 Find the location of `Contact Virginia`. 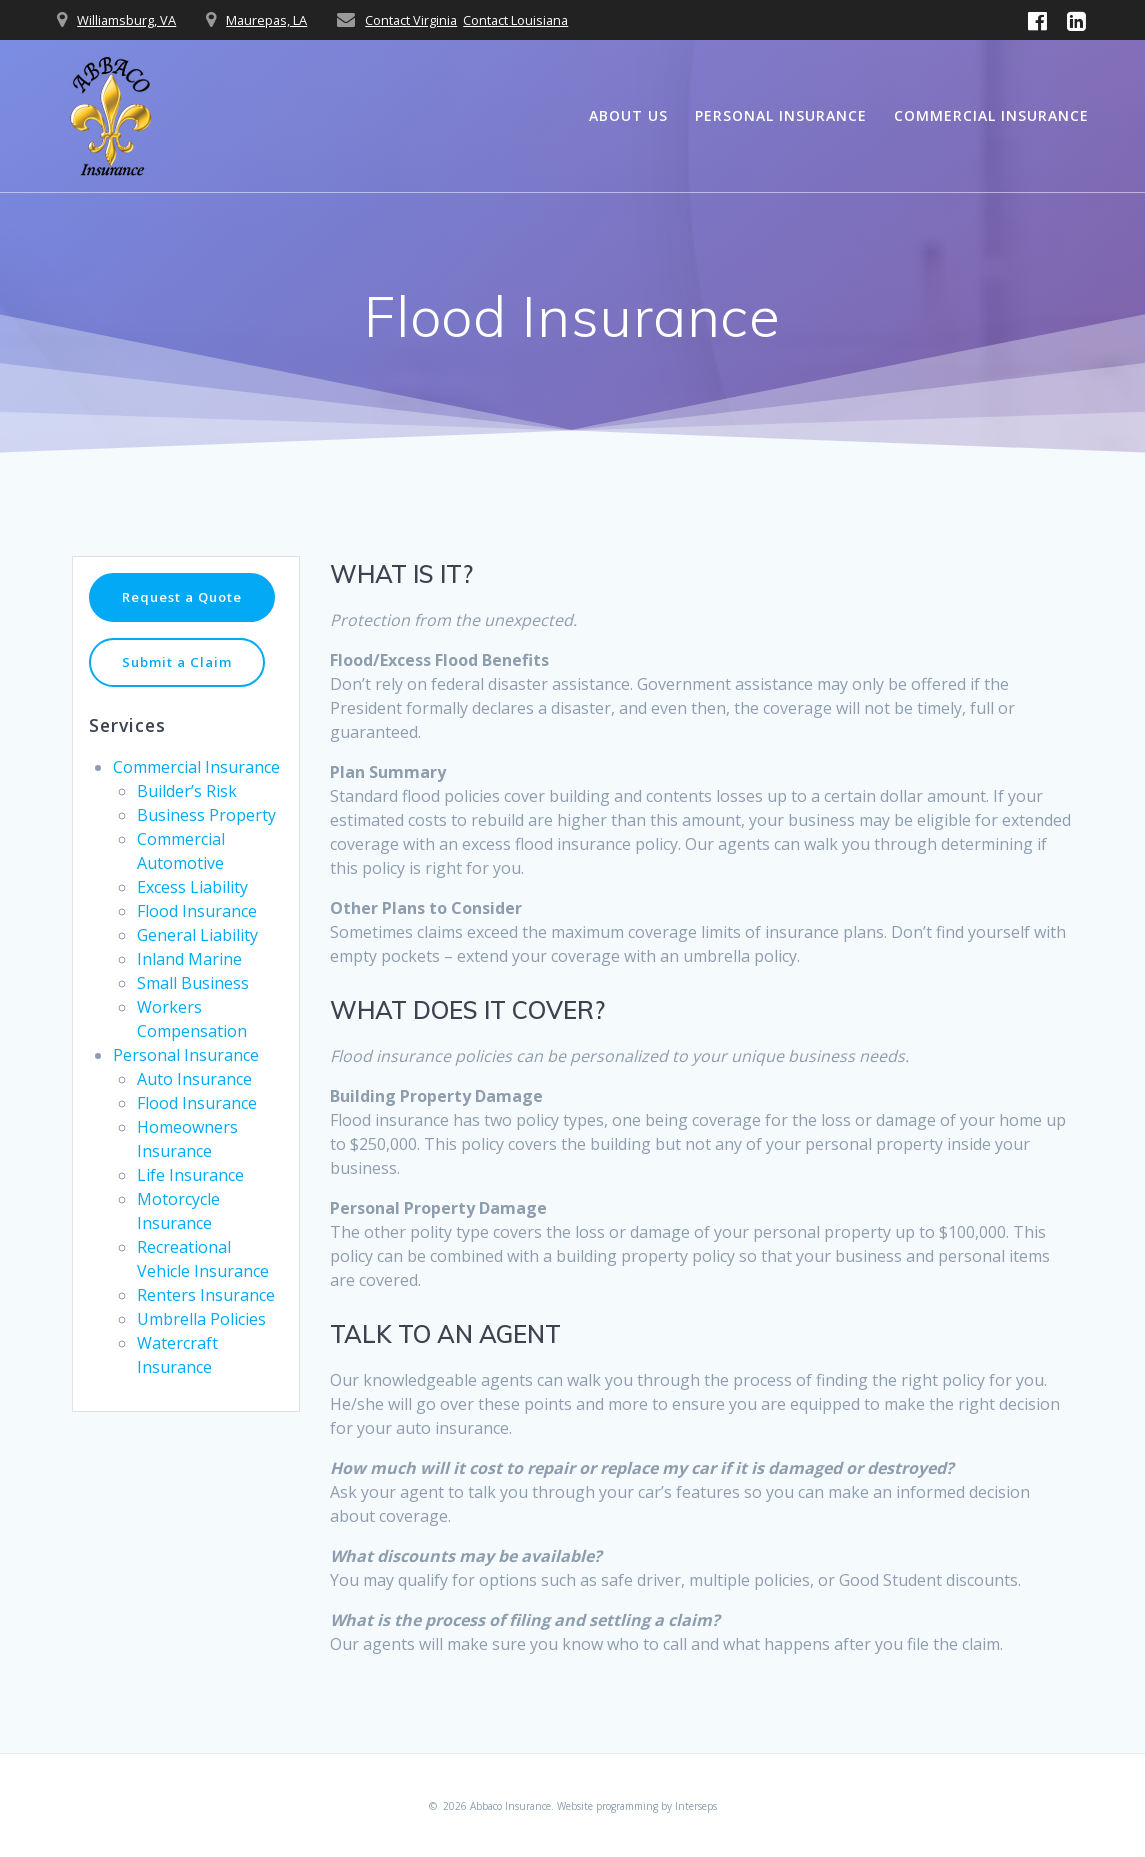

Contact Virginia is located at coordinates (411, 20).